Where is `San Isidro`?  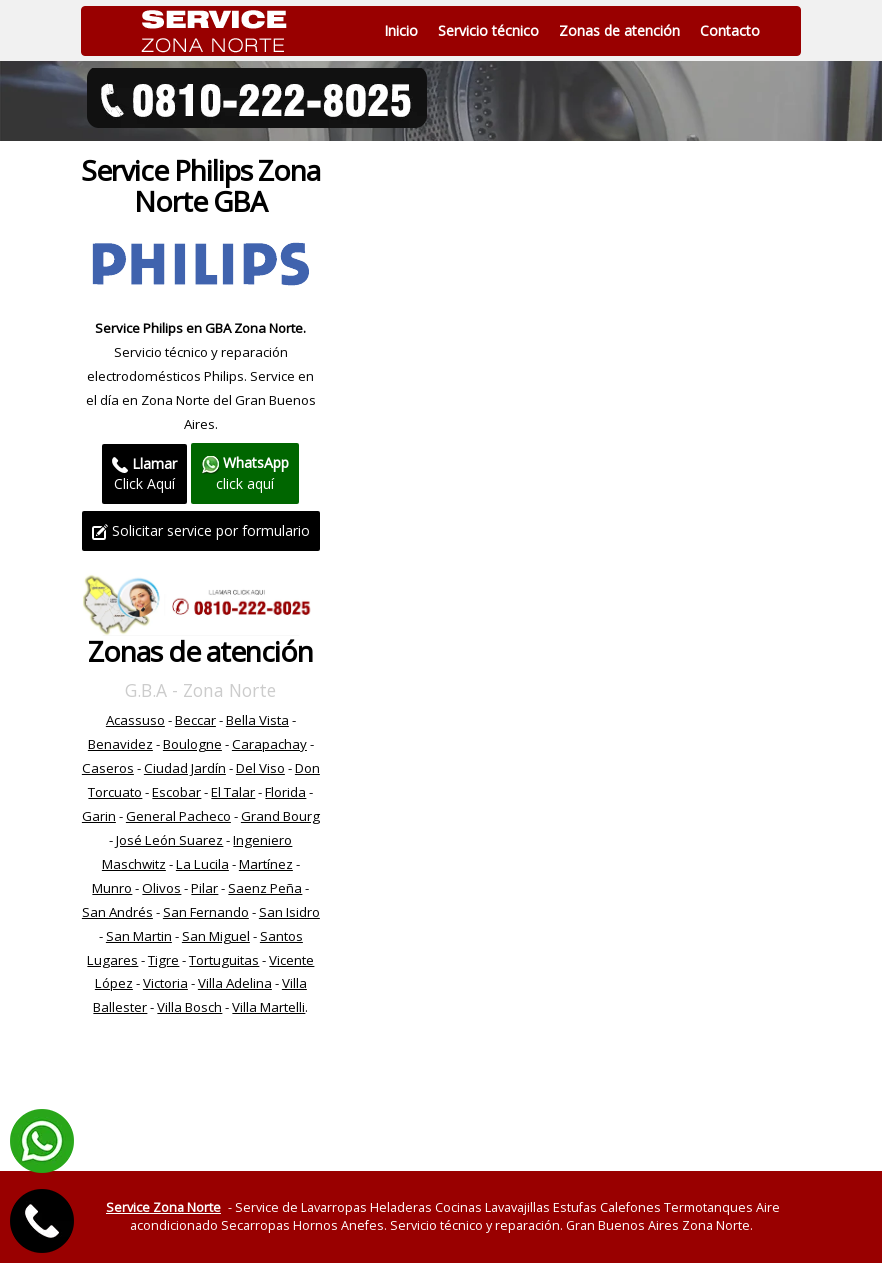
San Isidro is located at coordinates (289, 912).